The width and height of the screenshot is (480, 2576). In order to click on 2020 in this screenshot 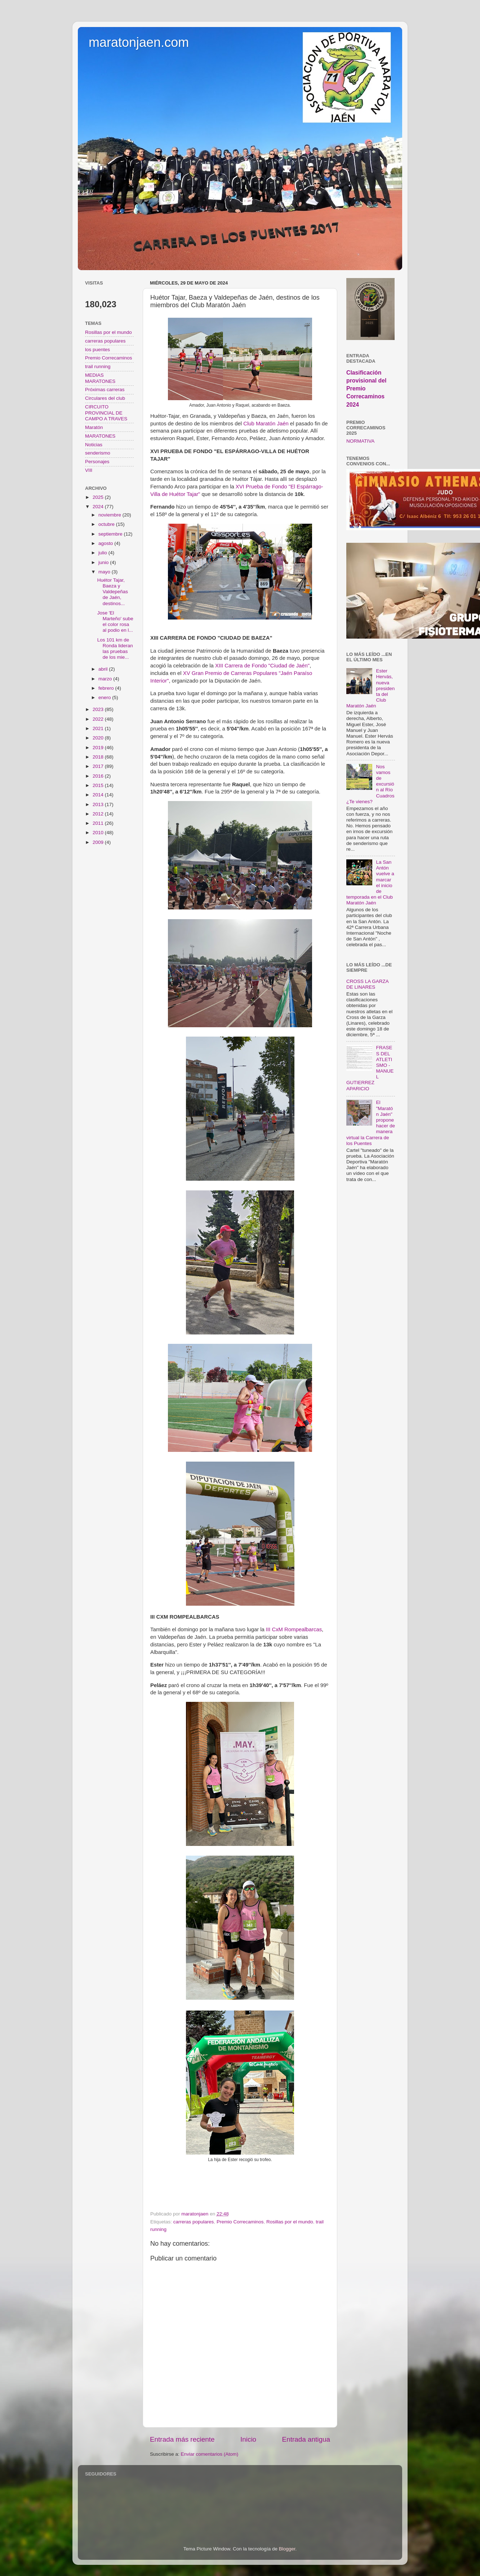, I will do `click(99, 738)`.